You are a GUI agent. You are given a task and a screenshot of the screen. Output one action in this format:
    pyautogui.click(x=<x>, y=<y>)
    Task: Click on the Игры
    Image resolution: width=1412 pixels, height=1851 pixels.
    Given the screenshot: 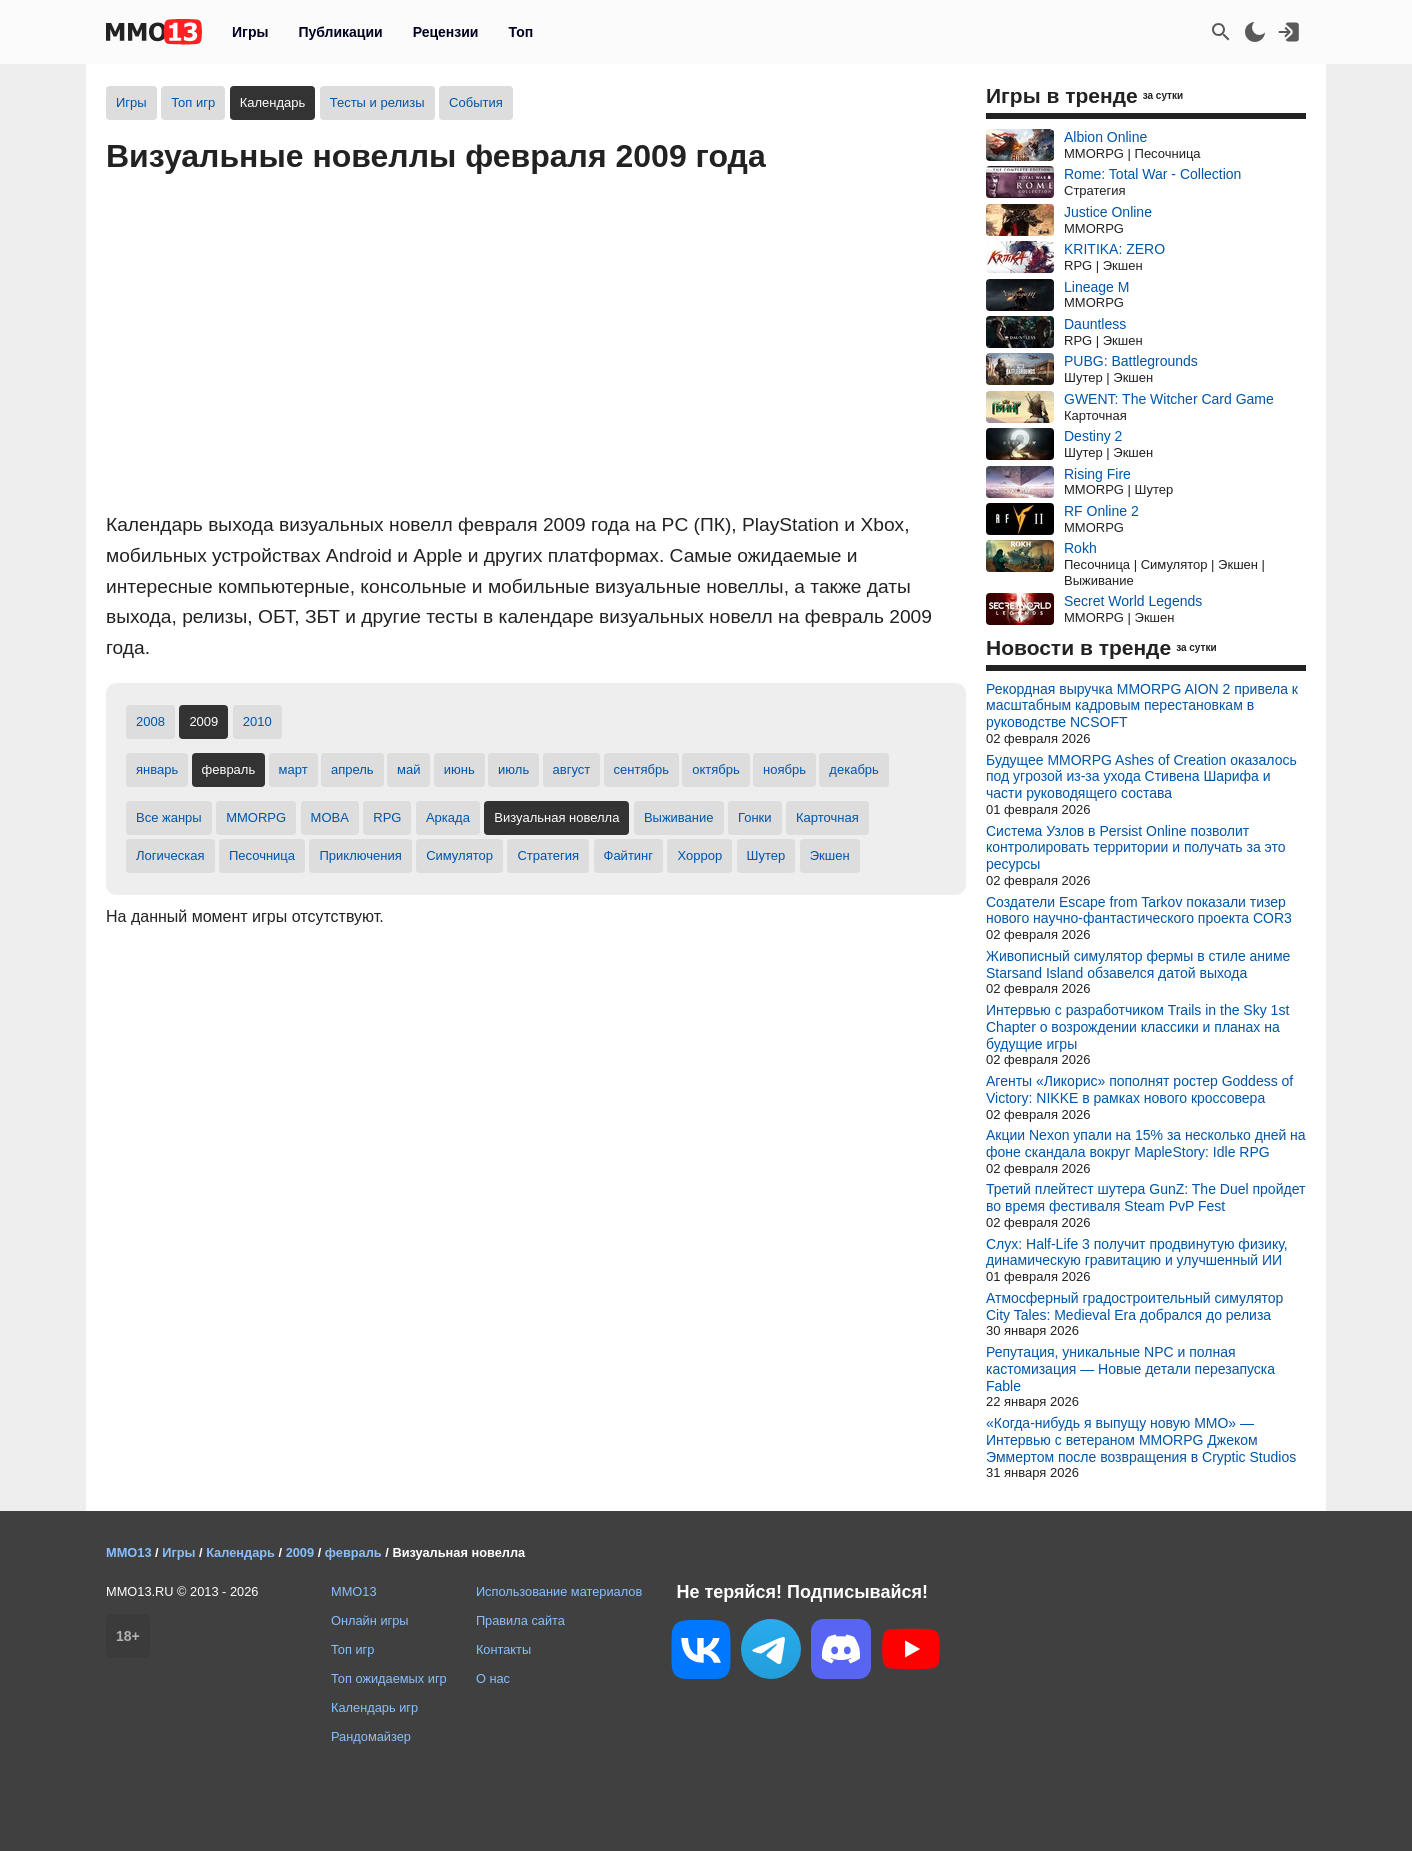 What is the action you would take?
    pyautogui.click(x=250, y=32)
    